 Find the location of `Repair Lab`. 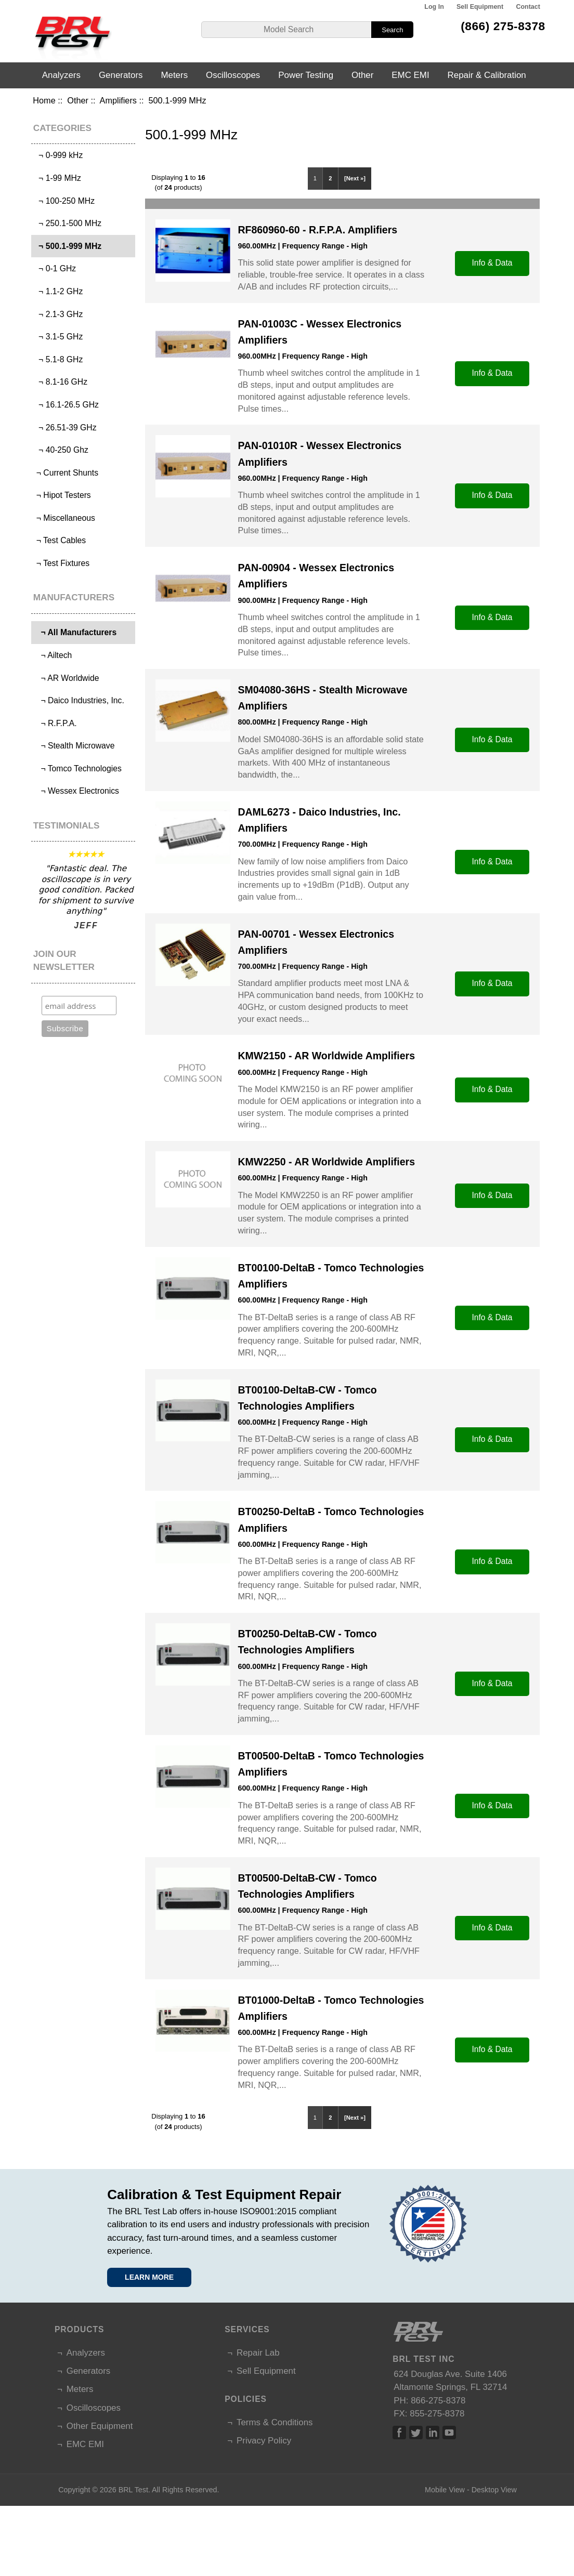

Repair Lab is located at coordinates (258, 2353).